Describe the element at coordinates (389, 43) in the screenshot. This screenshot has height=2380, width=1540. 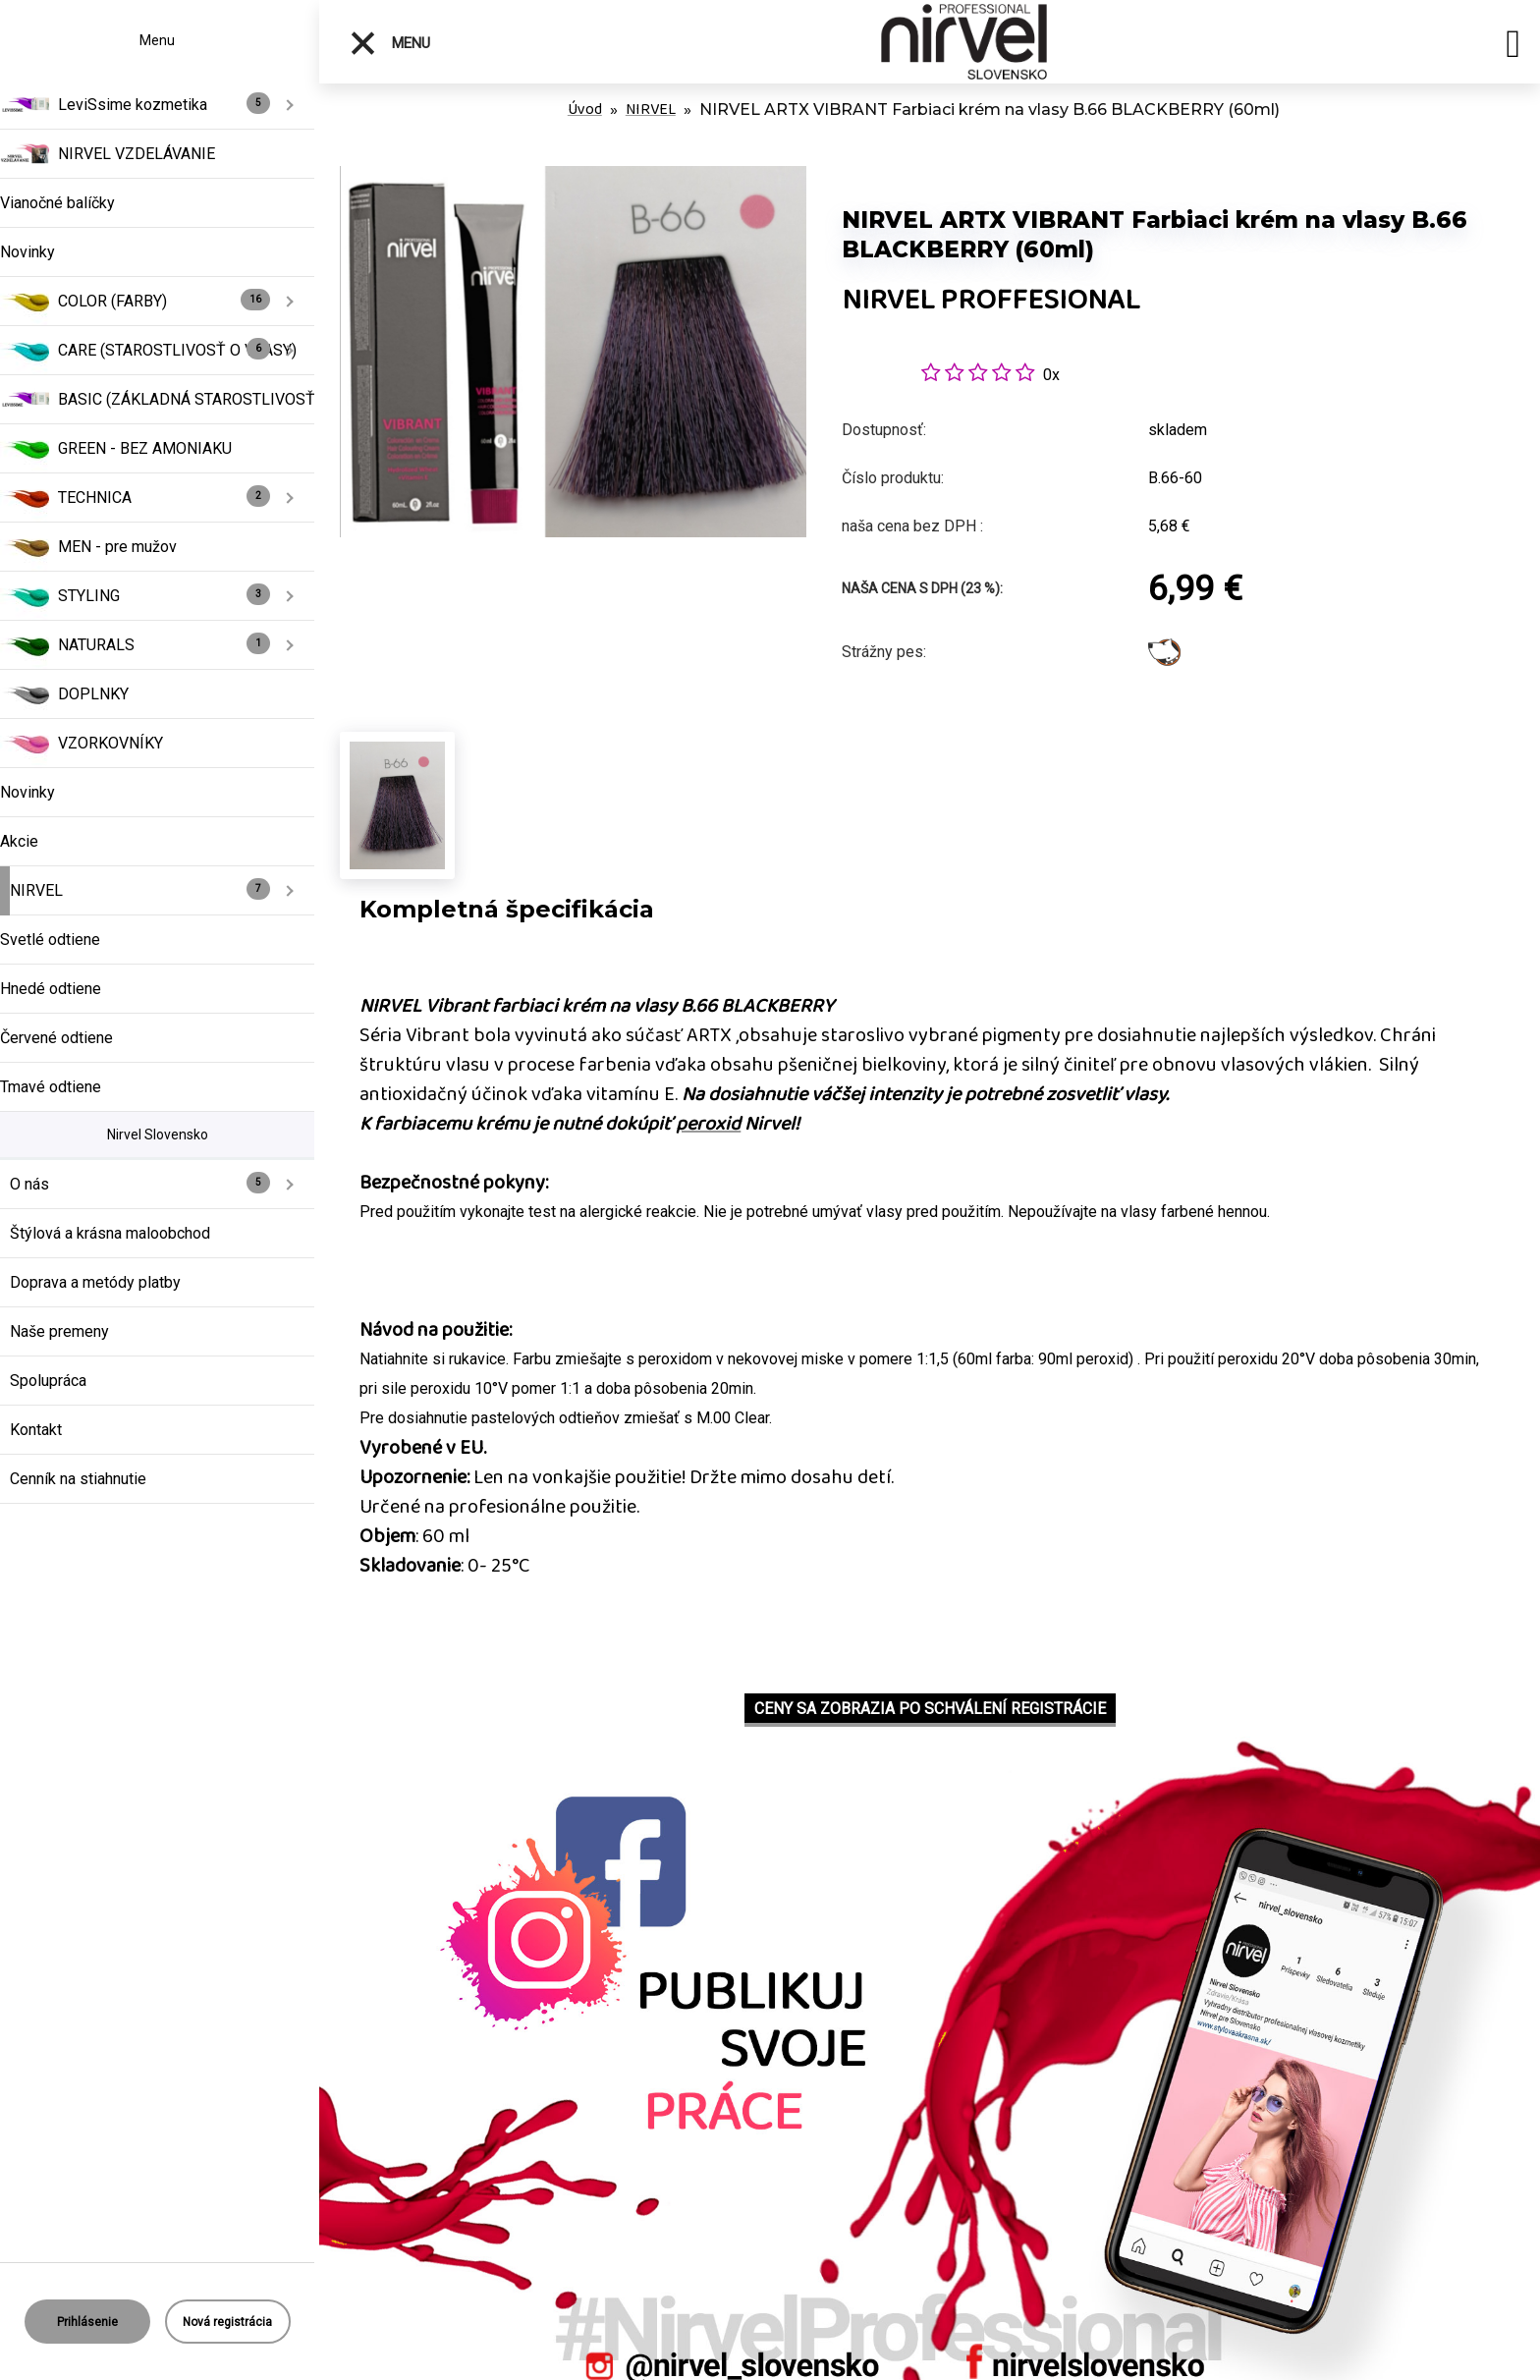
I see `Menu` at that location.